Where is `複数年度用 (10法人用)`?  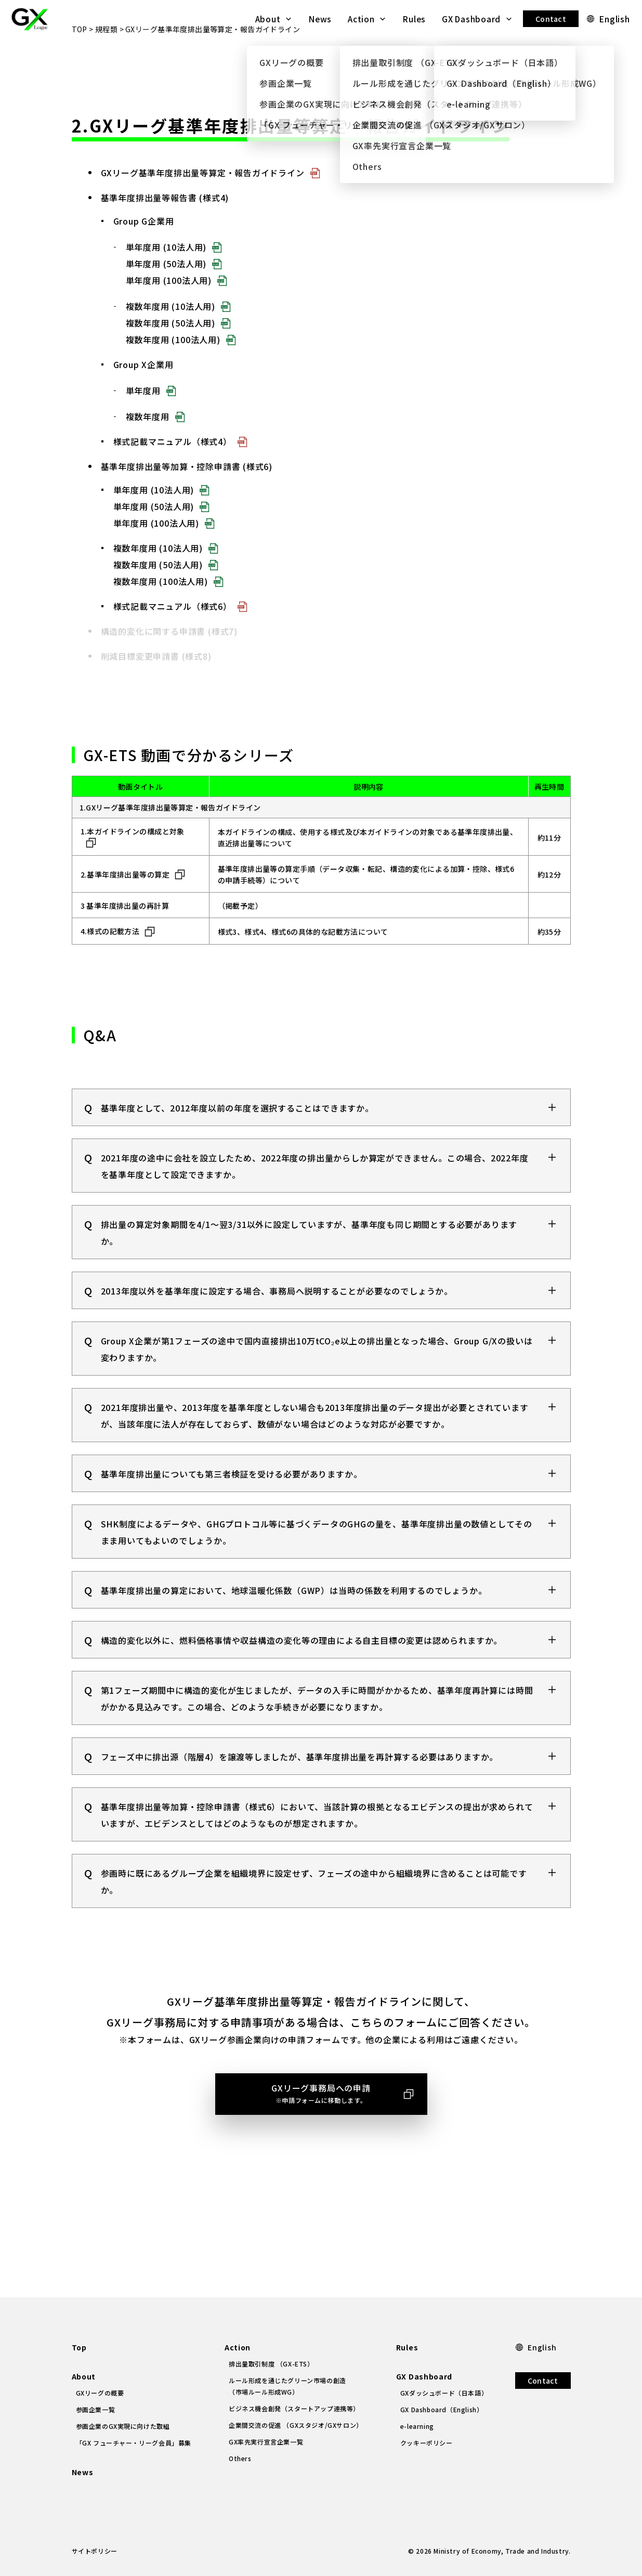 複数年度用 (10法人用) is located at coordinates (170, 343).